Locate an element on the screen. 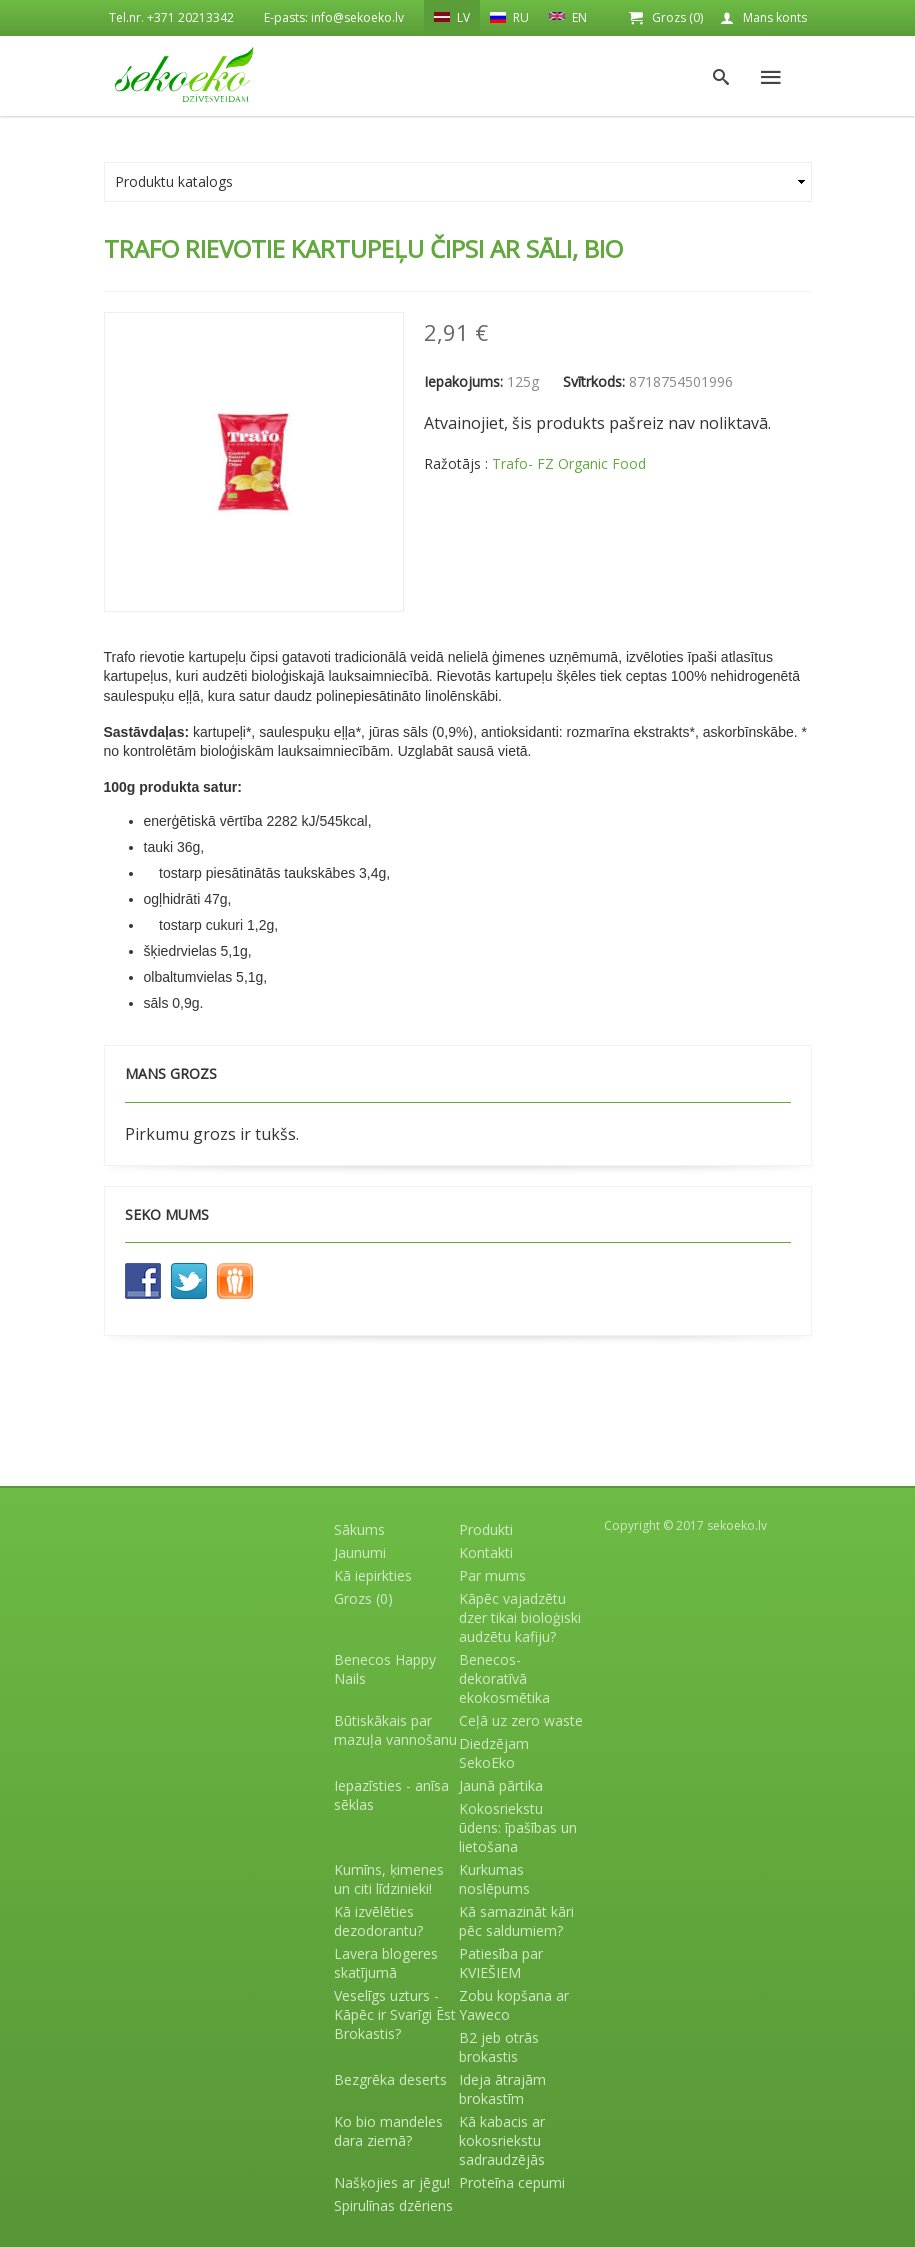 The width and height of the screenshot is (915, 2247). Kā iepirkties is located at coordinates (373, 1575).